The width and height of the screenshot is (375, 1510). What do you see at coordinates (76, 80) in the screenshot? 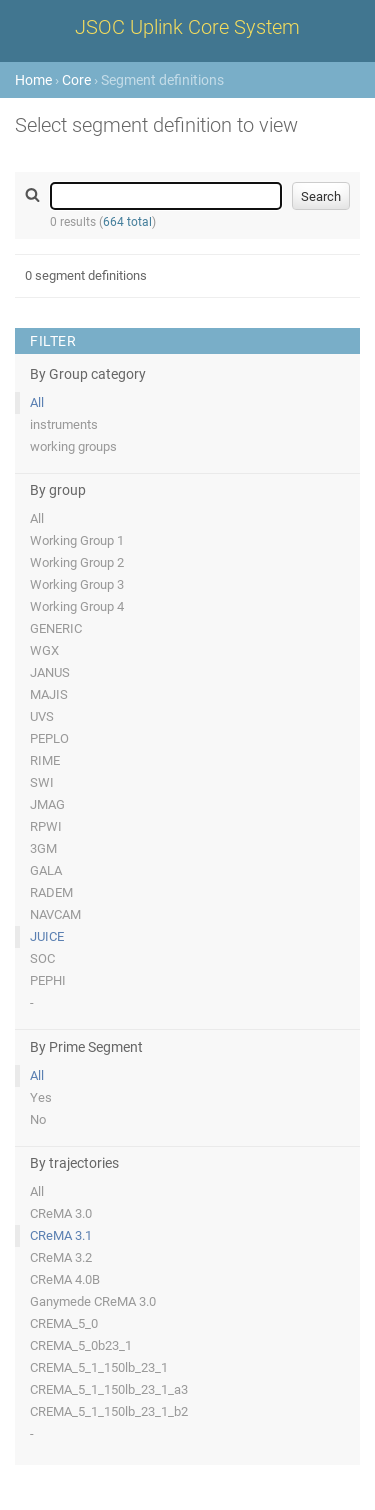
I see `Core` at bounding box center [76, 80].